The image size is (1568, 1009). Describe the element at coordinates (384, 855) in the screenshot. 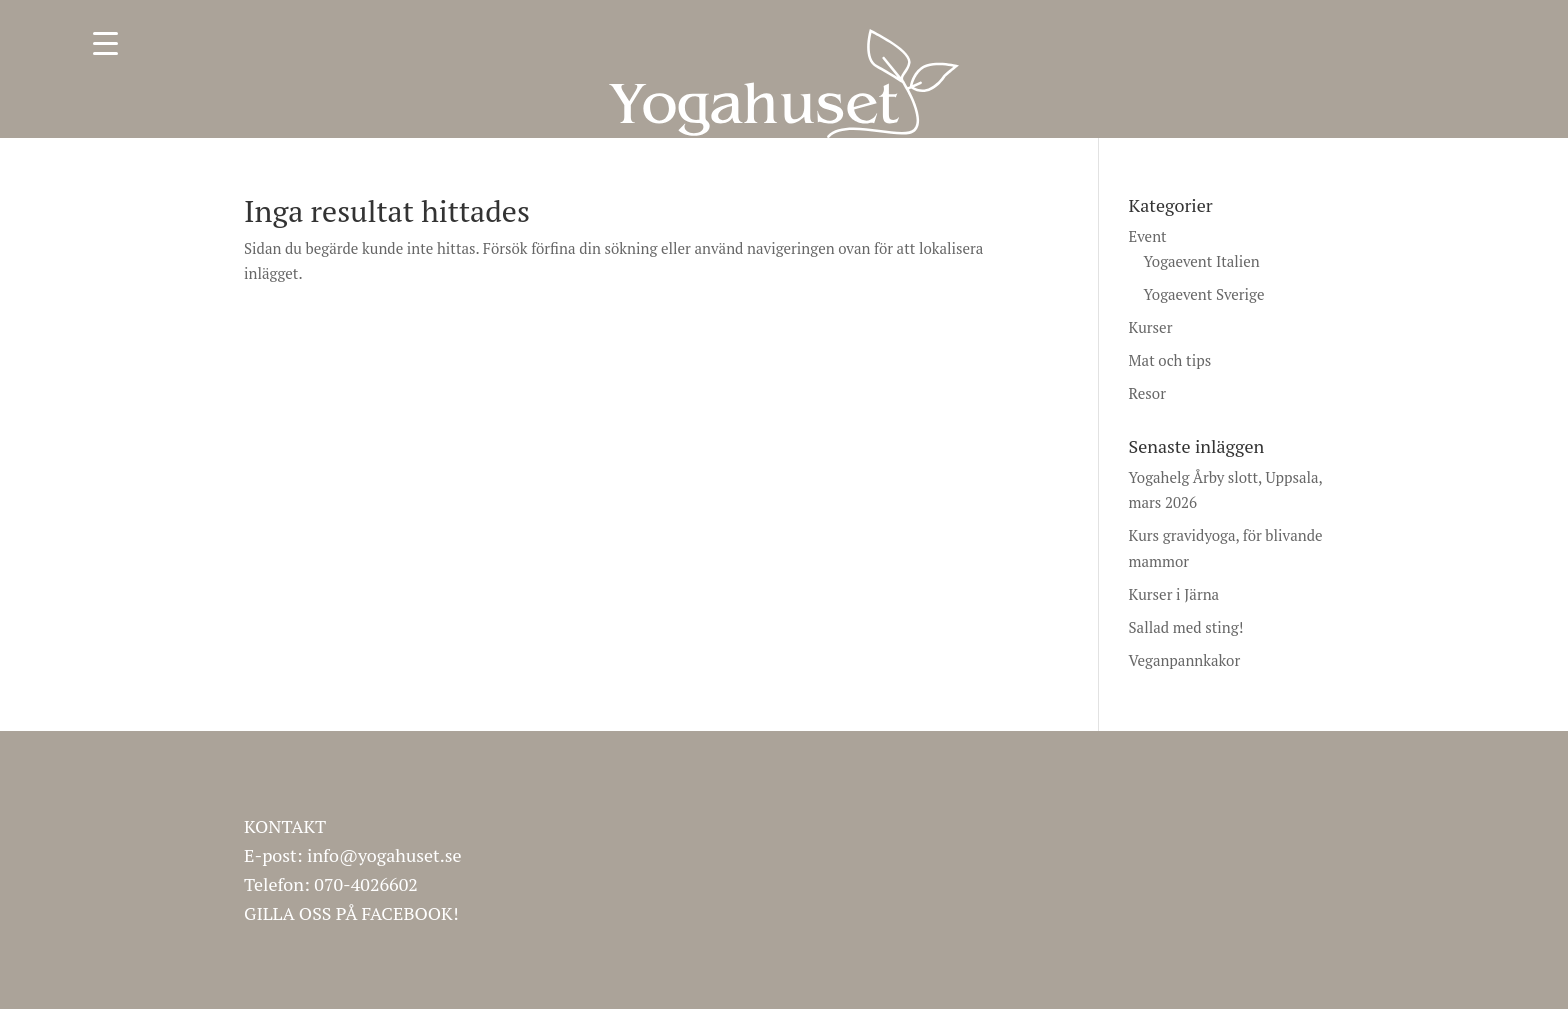

I see `info@yogahuset.se` at that location.